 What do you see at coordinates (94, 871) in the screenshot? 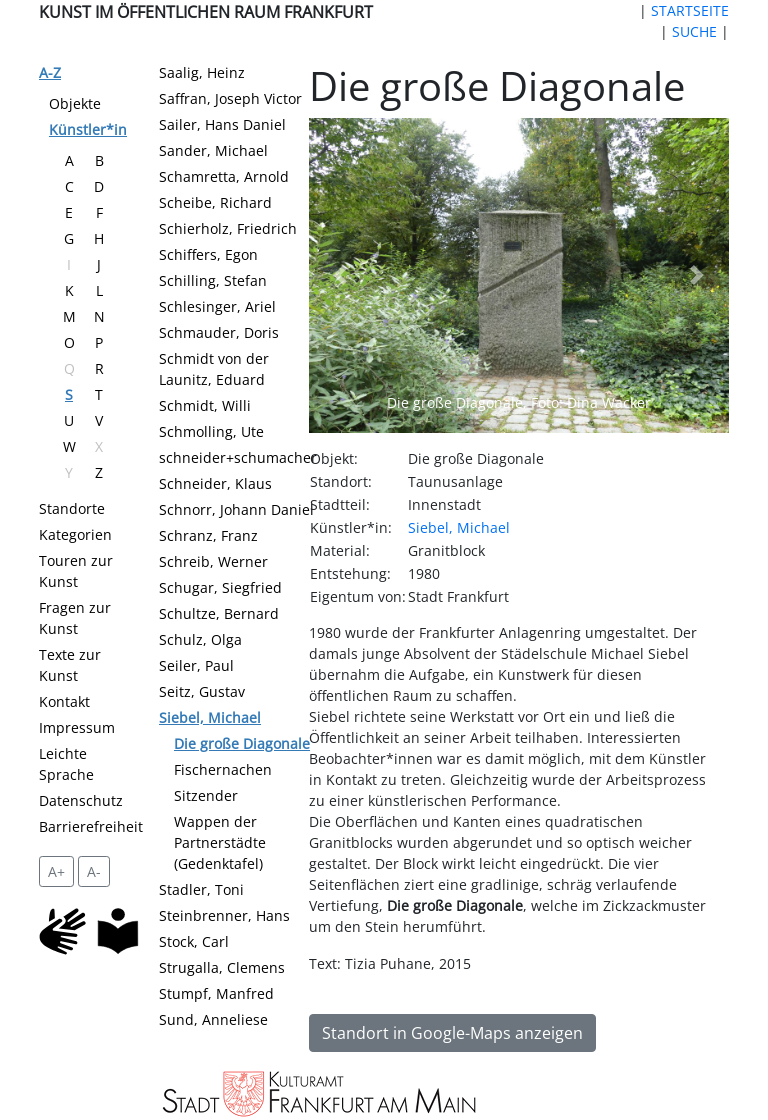
I see `A- [setzt die Schriftgröße zurück]` at bounding box center [94, 871].